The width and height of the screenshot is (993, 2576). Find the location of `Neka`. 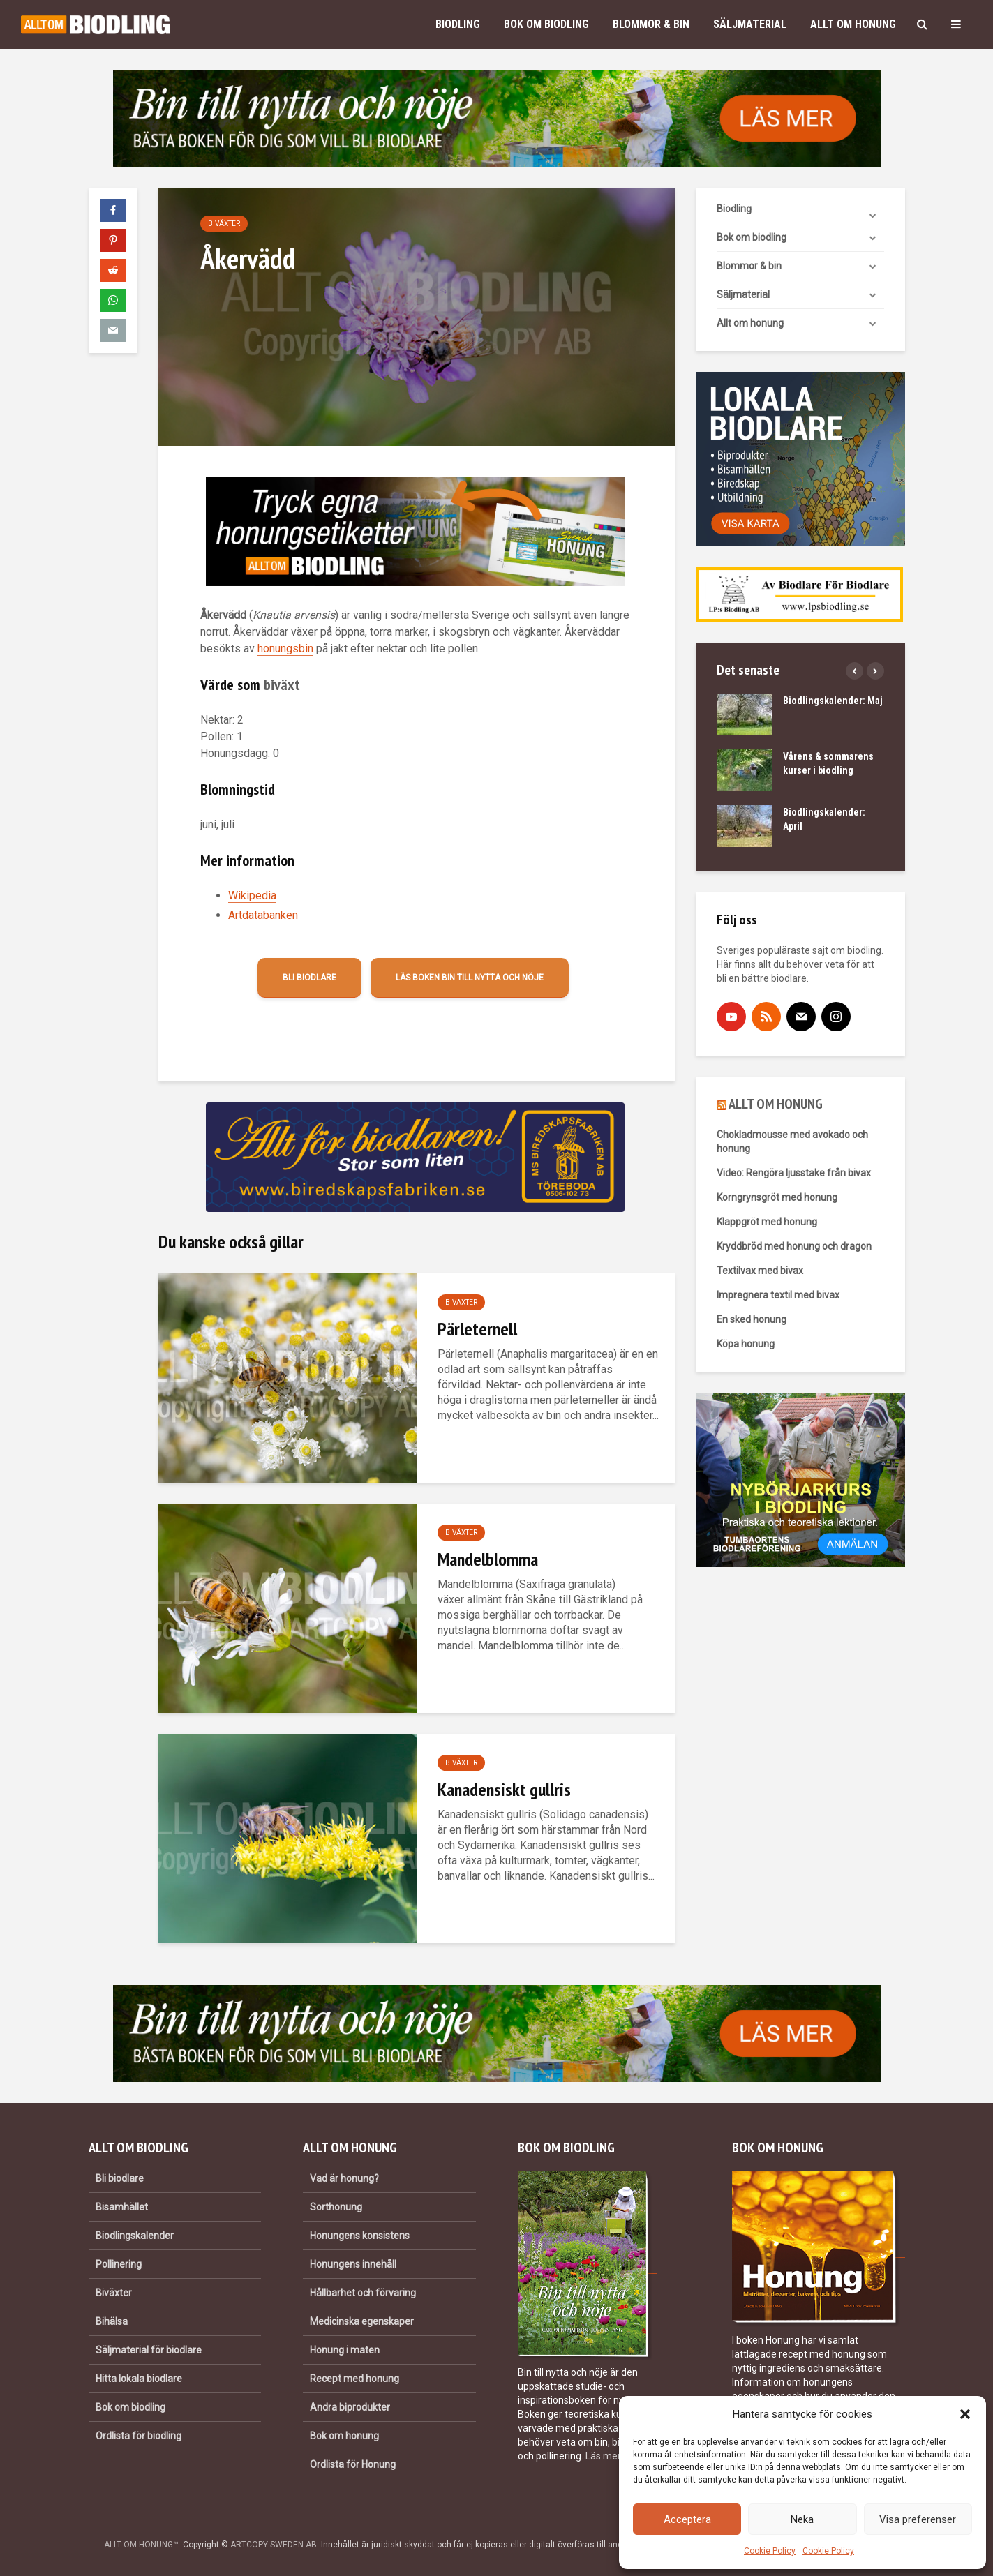

Neka is located at coordinates (802, 2519).